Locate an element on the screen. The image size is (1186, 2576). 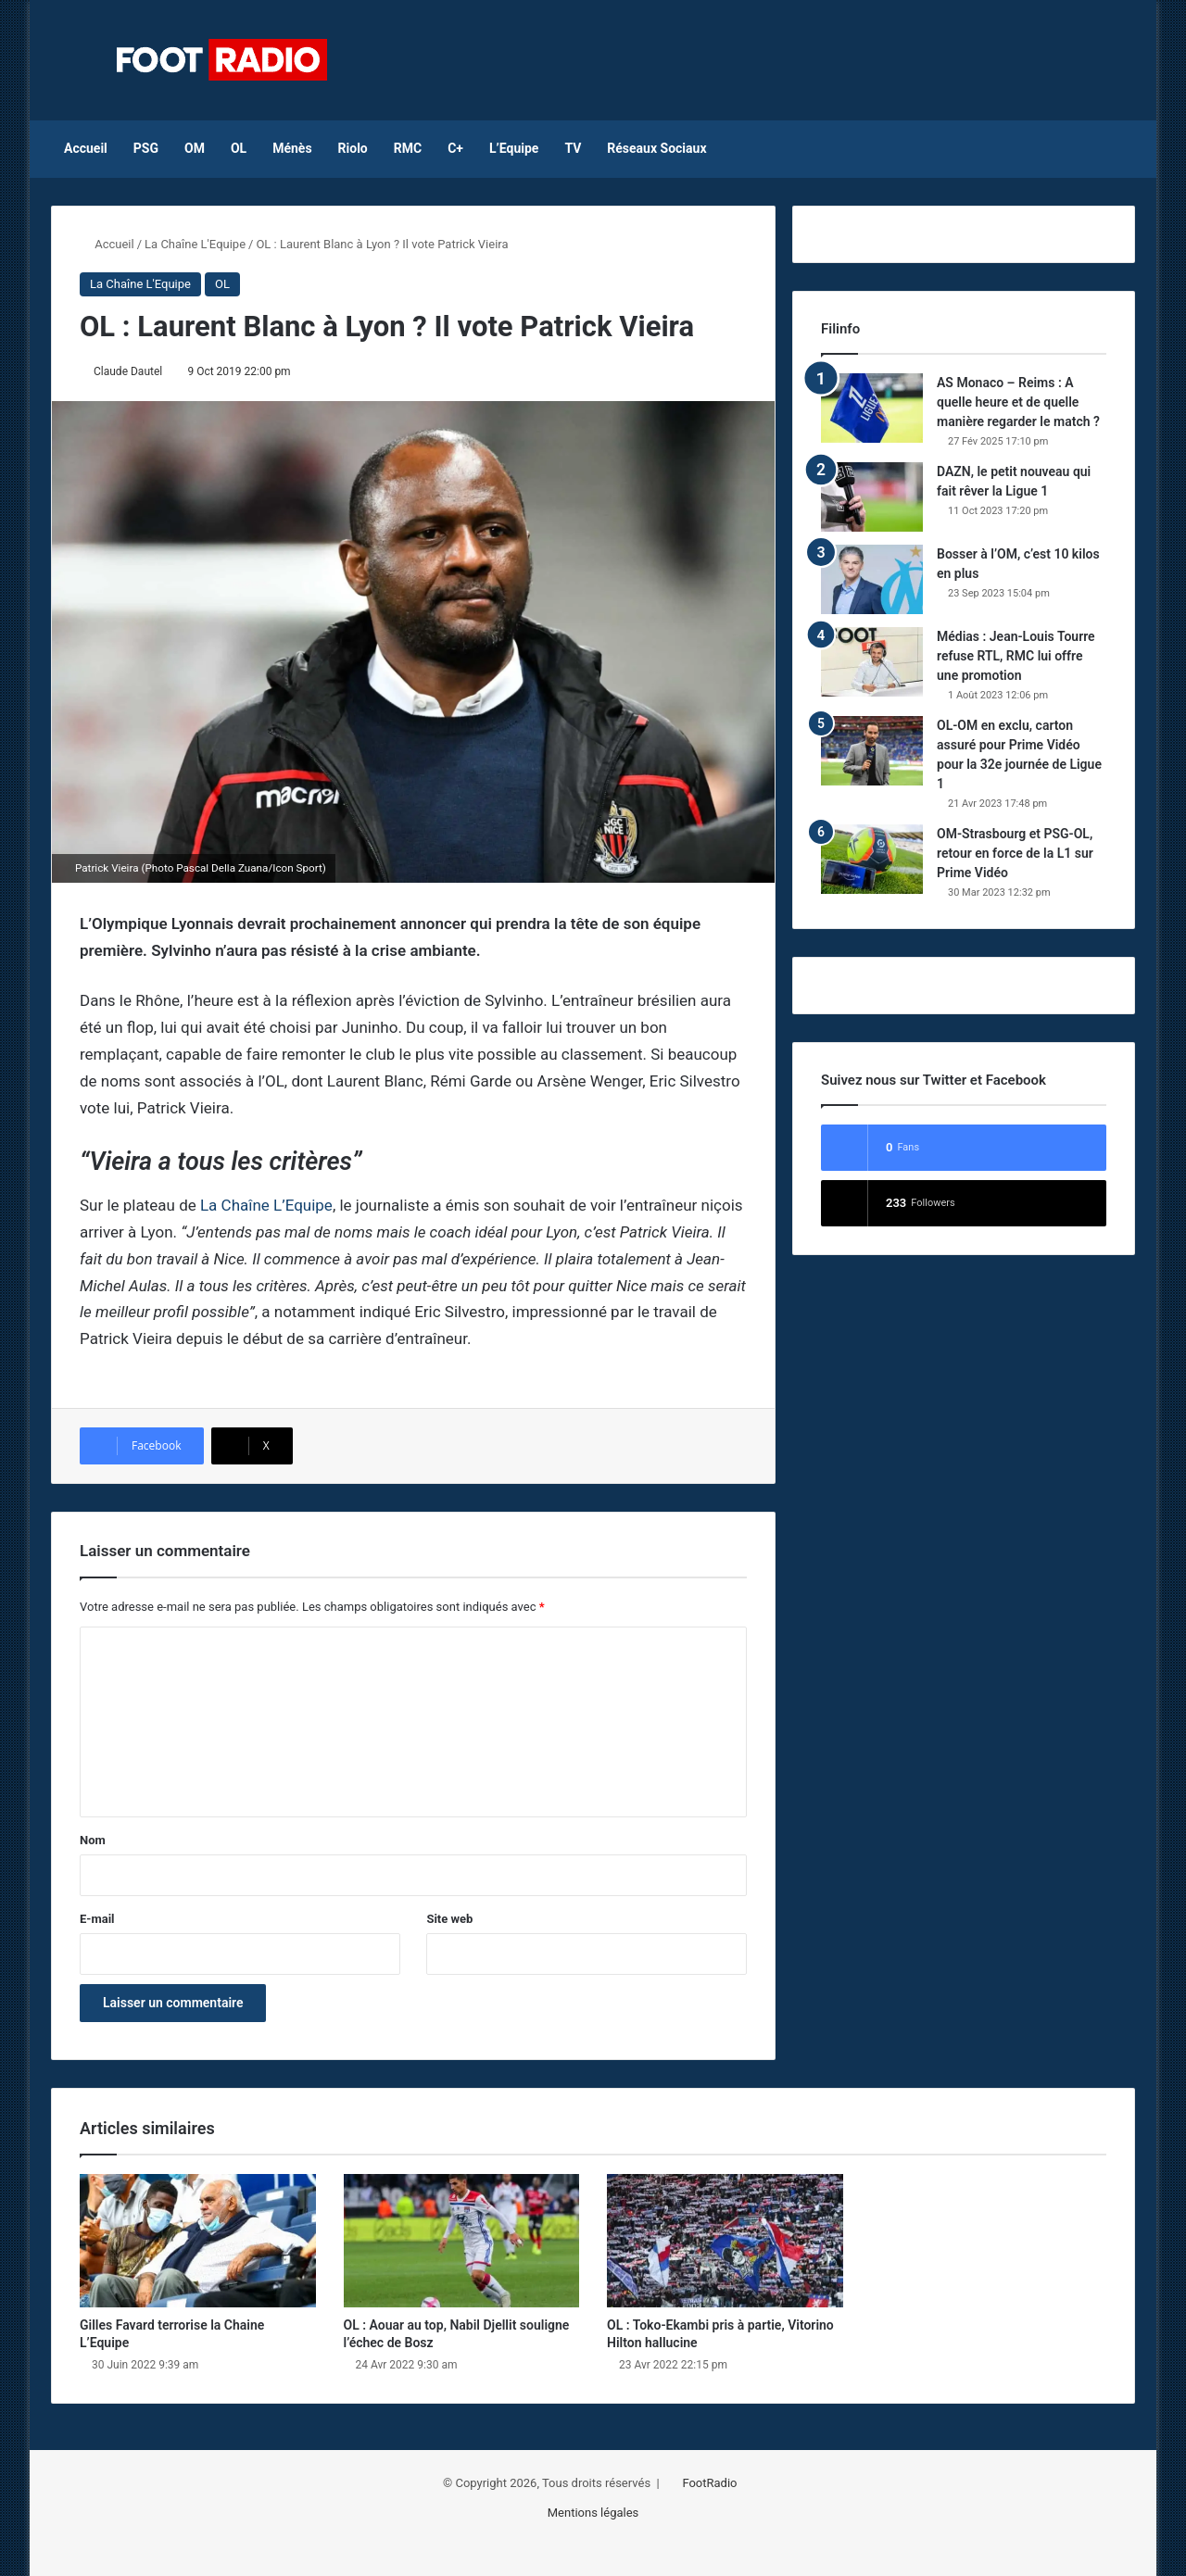
AS Monaco – Reims : A quelle heure et de quelle manière regarder le match ? is located at coordinates (1018, 402).